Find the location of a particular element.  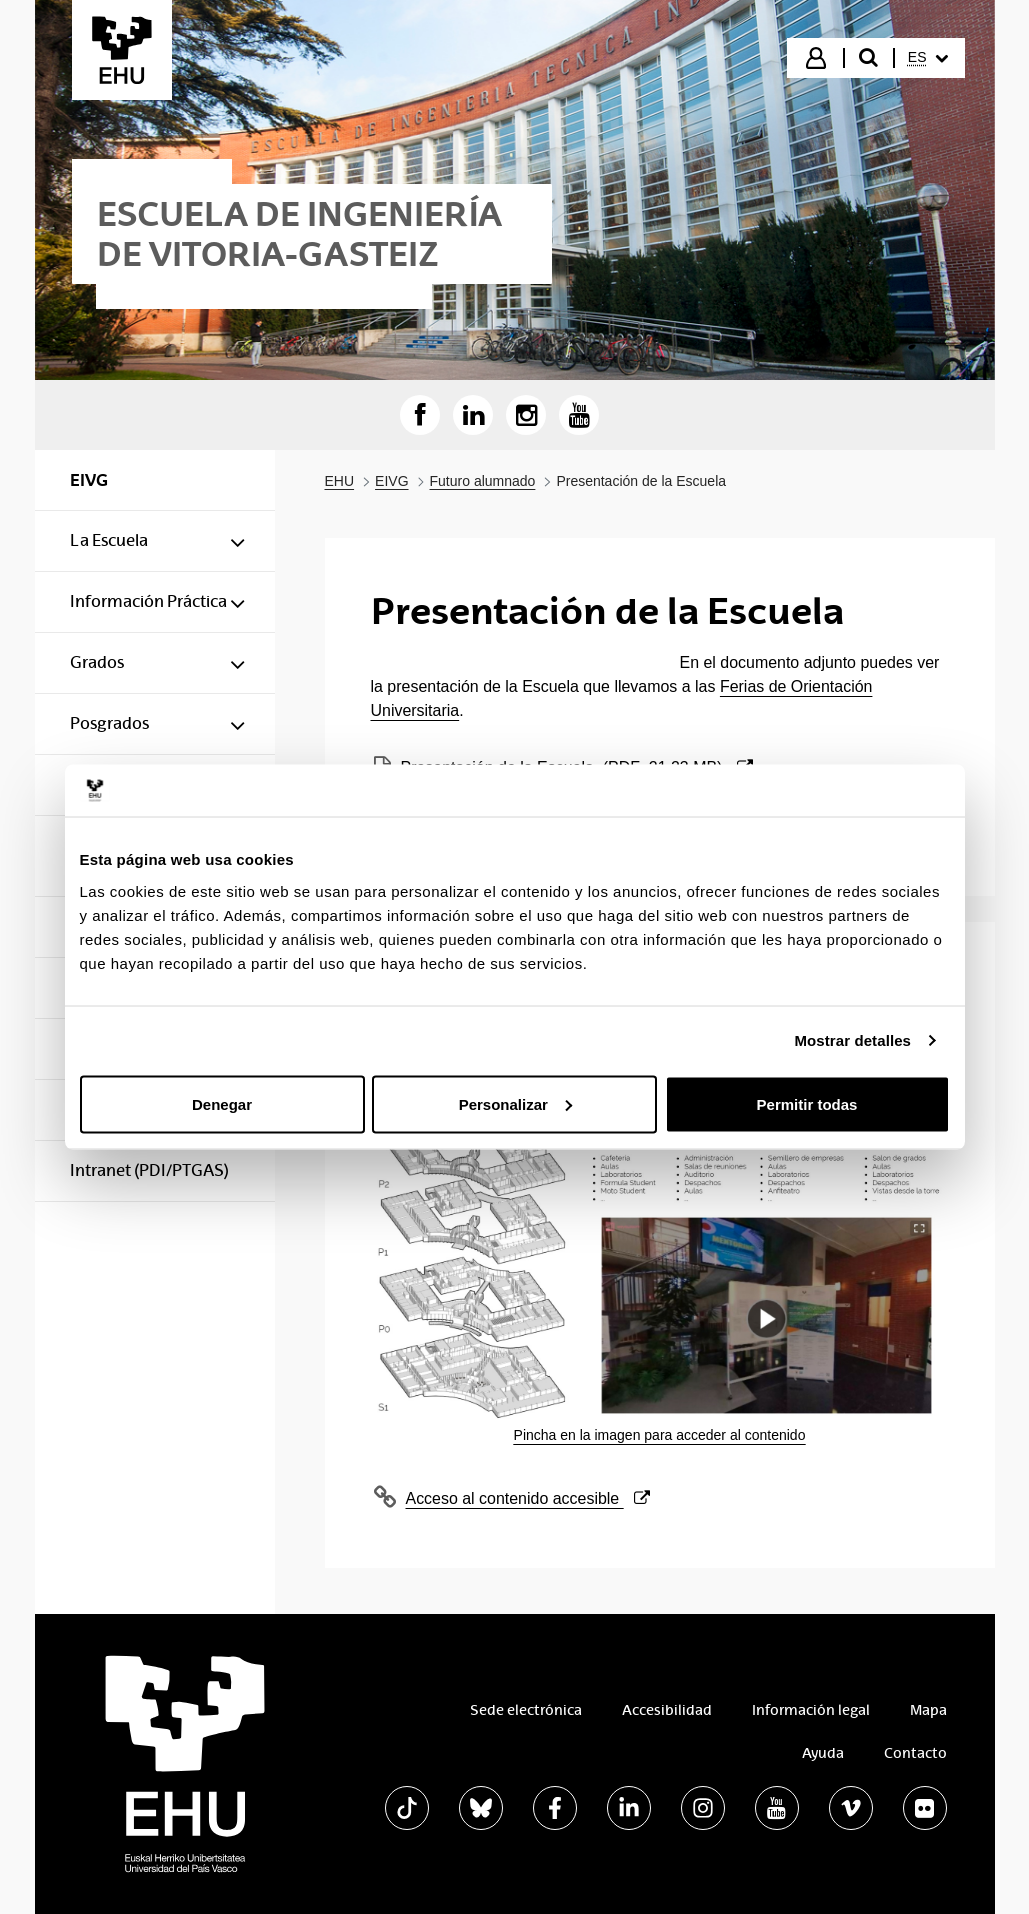

Personalizar is located at coordinates (515, 1103).